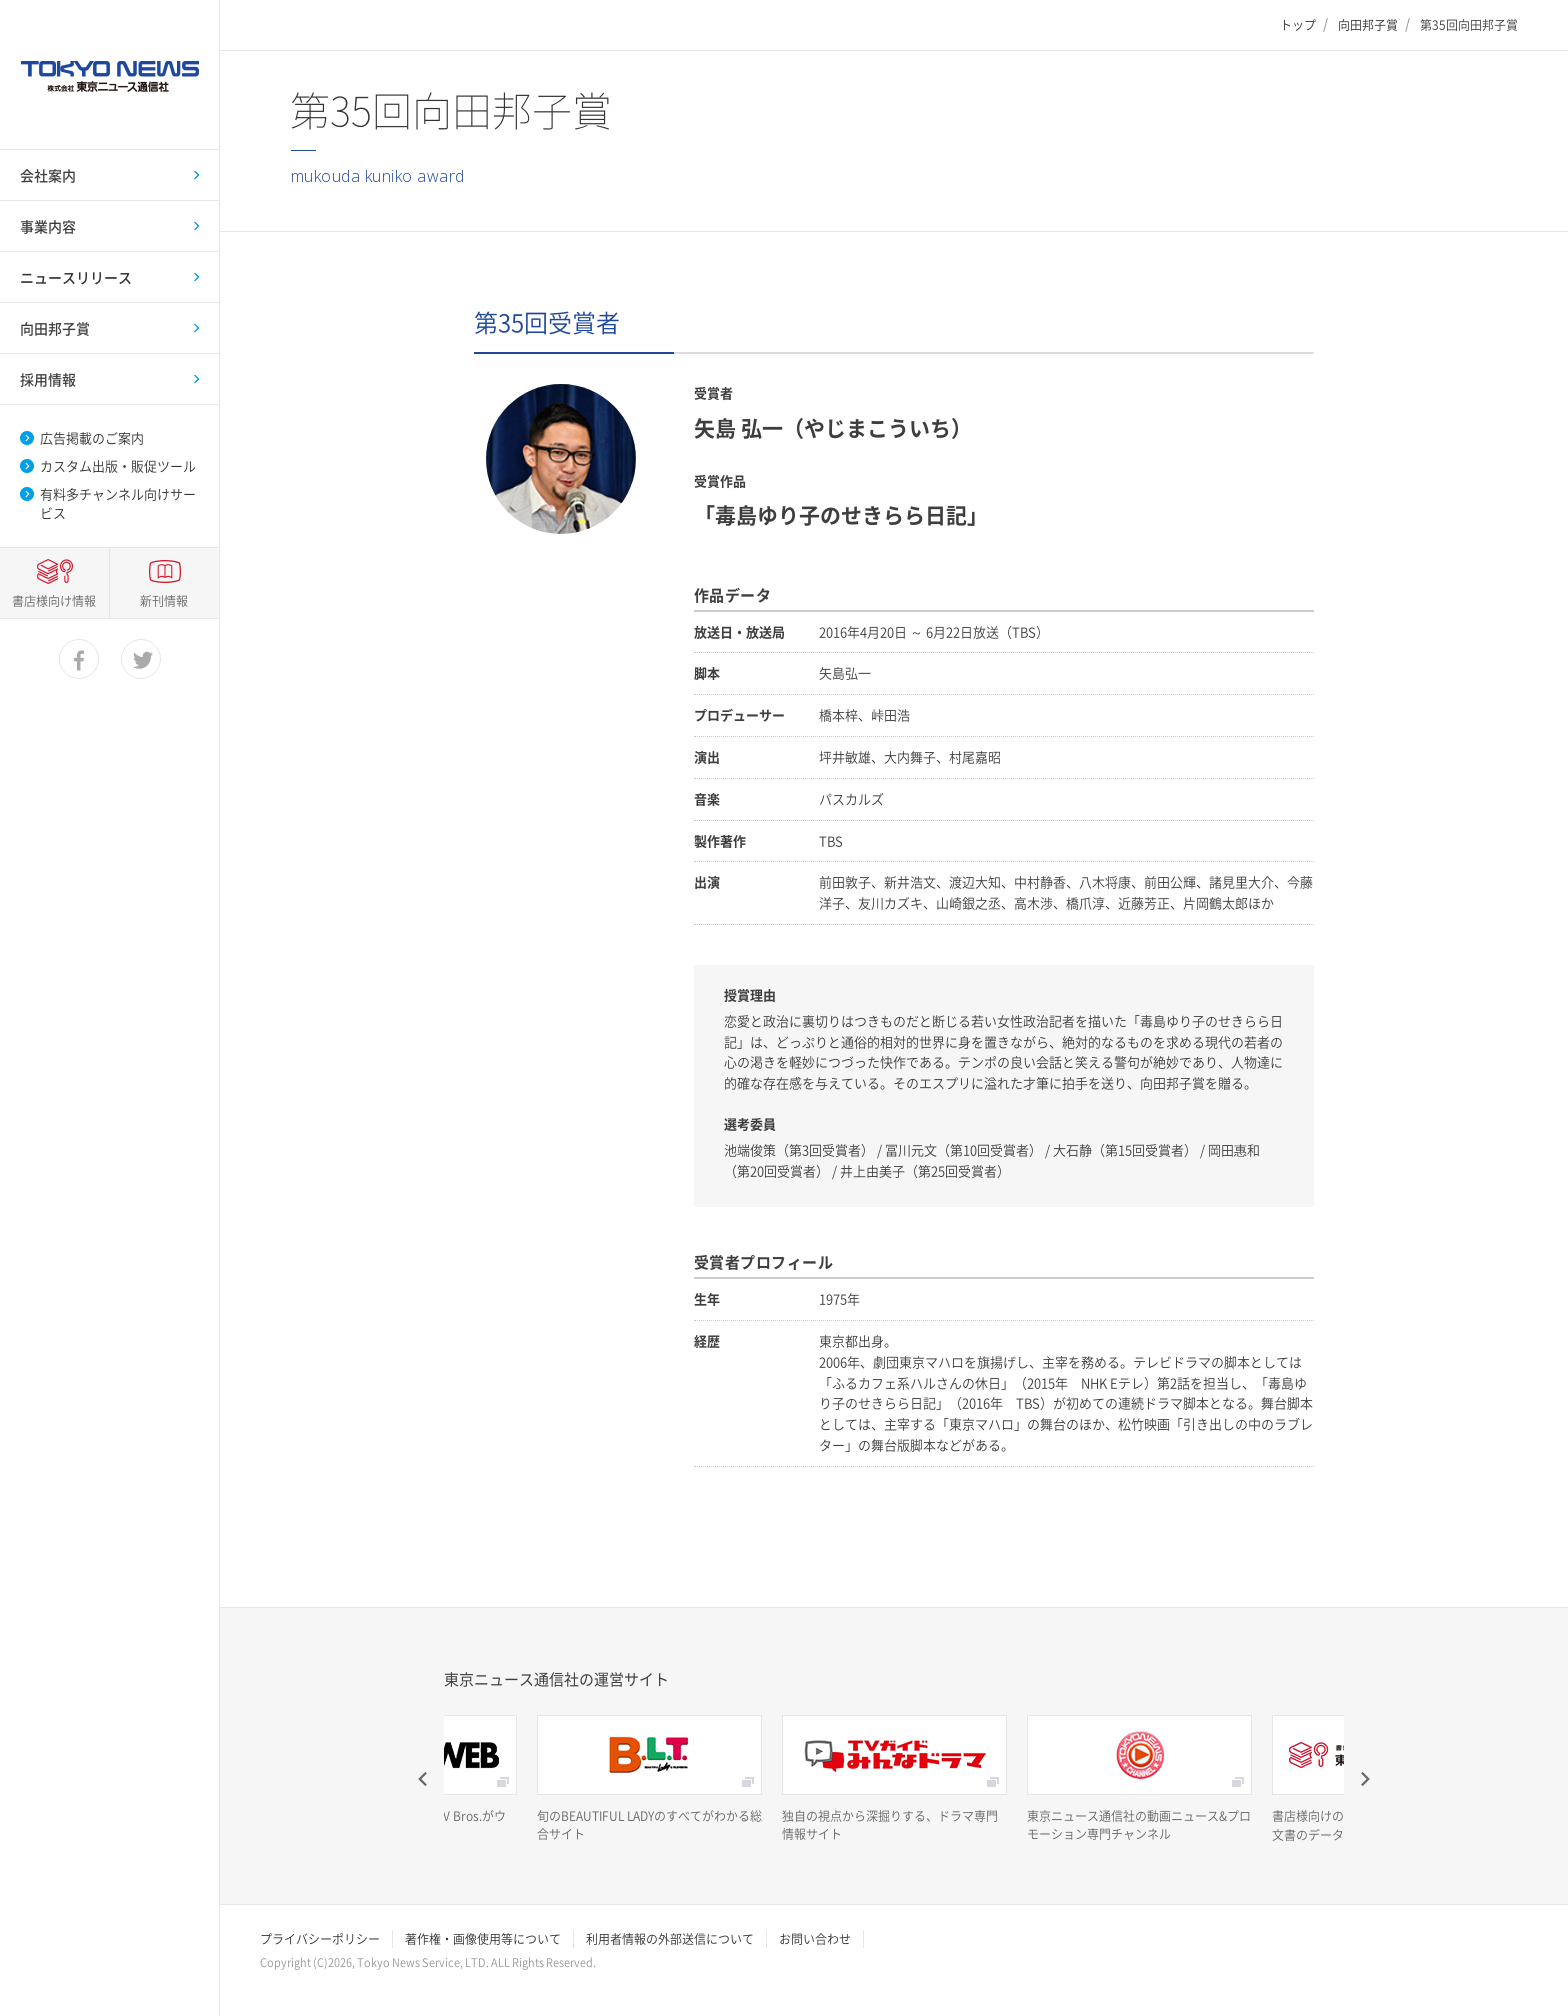  What do you see at coordinates (92, 438) in the screenshot?
I see `広告掲載のご案内` at bounding box center [92, 438].